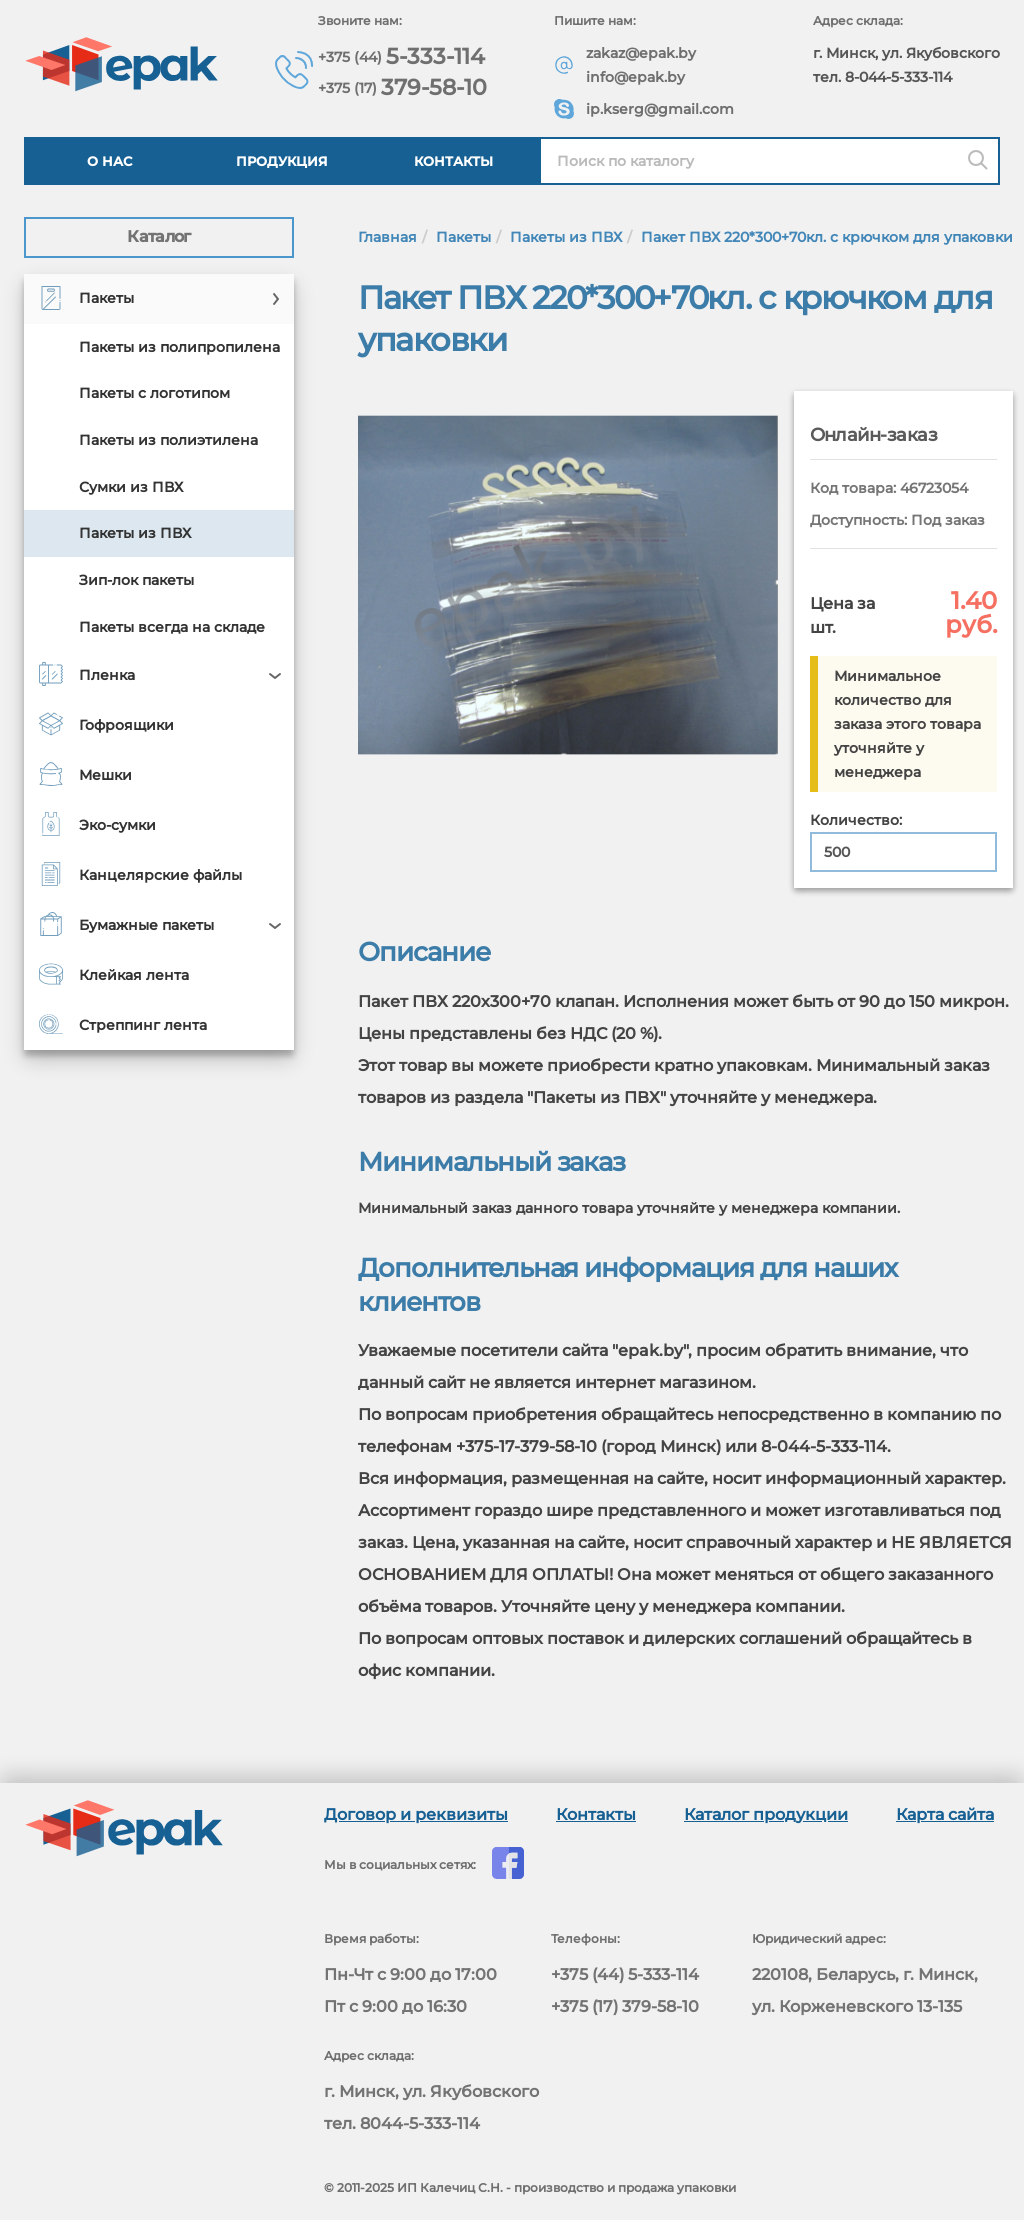 Image resolution: width=1024 pixels, height=2220 pixels. Describe the element at coordinates (635, 77) in the screenshot. I see `info@epak.by` at that location.